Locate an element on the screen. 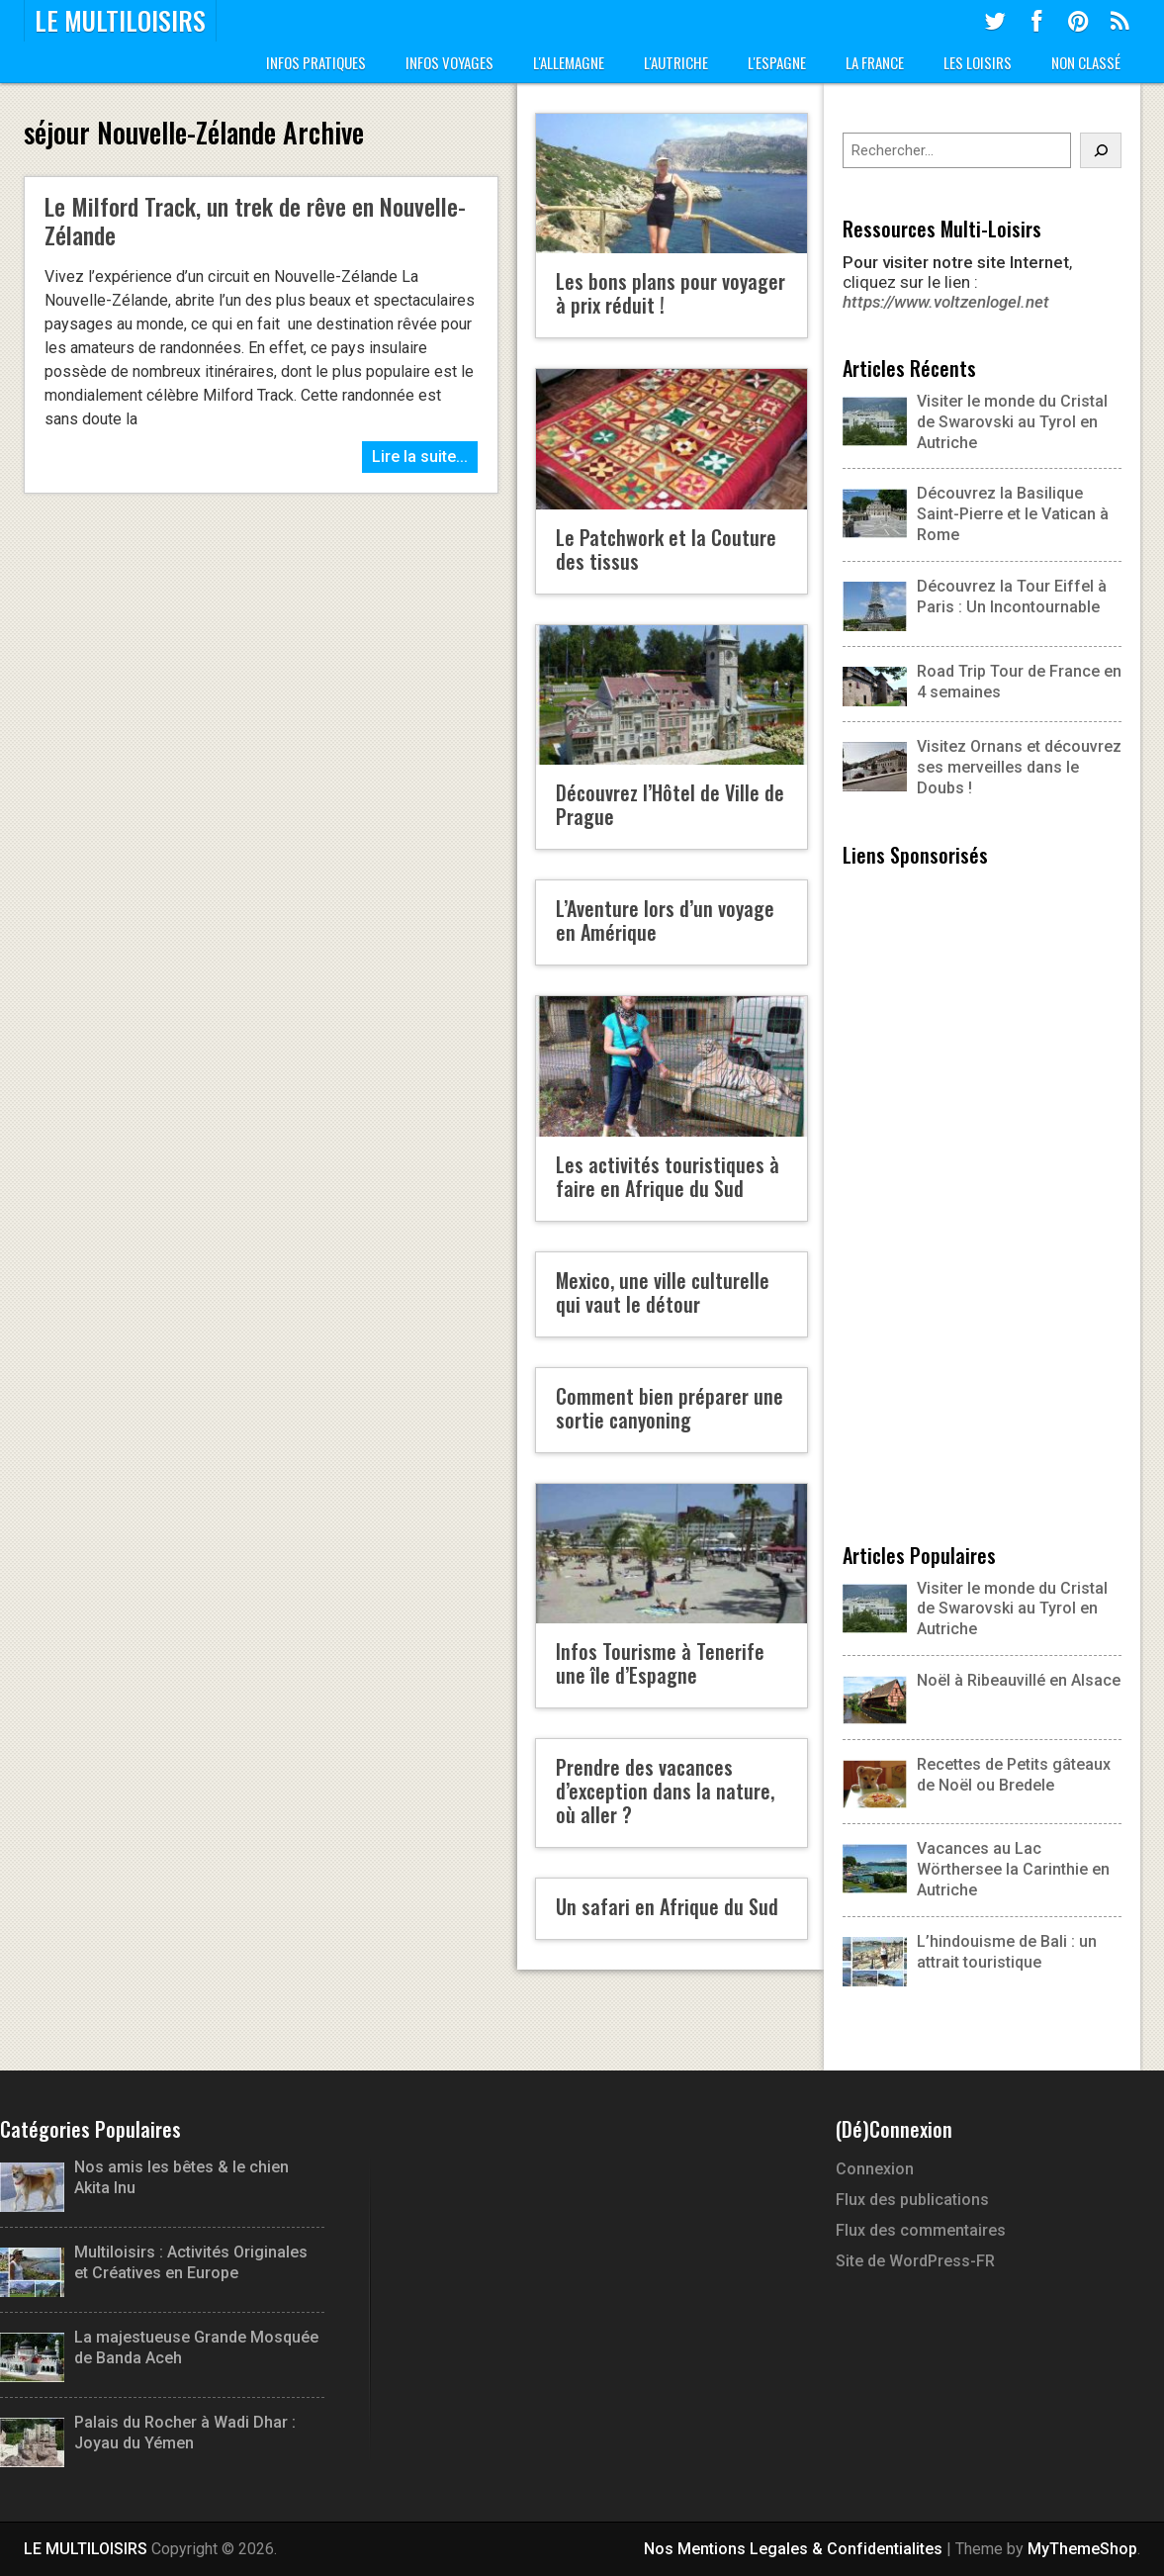 The height and width of the screenshot is (2576, 1164). Nos amis les bêtes & le chien Akita Inu is located at coordinates (144, 2178).